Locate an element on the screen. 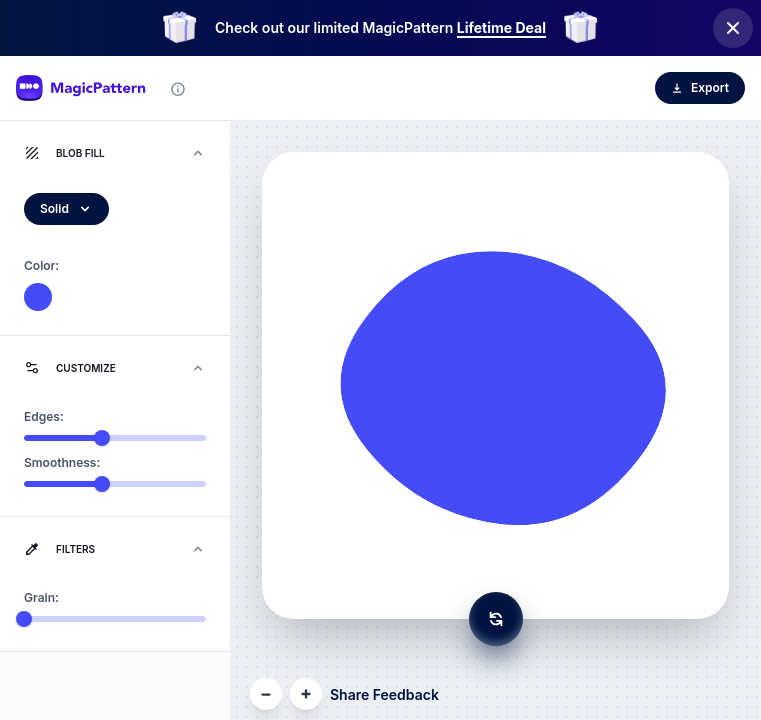 Image resolution: width=761 pixels, height=720 pixels. [Zoom In] is located at coordinates (306, 694).